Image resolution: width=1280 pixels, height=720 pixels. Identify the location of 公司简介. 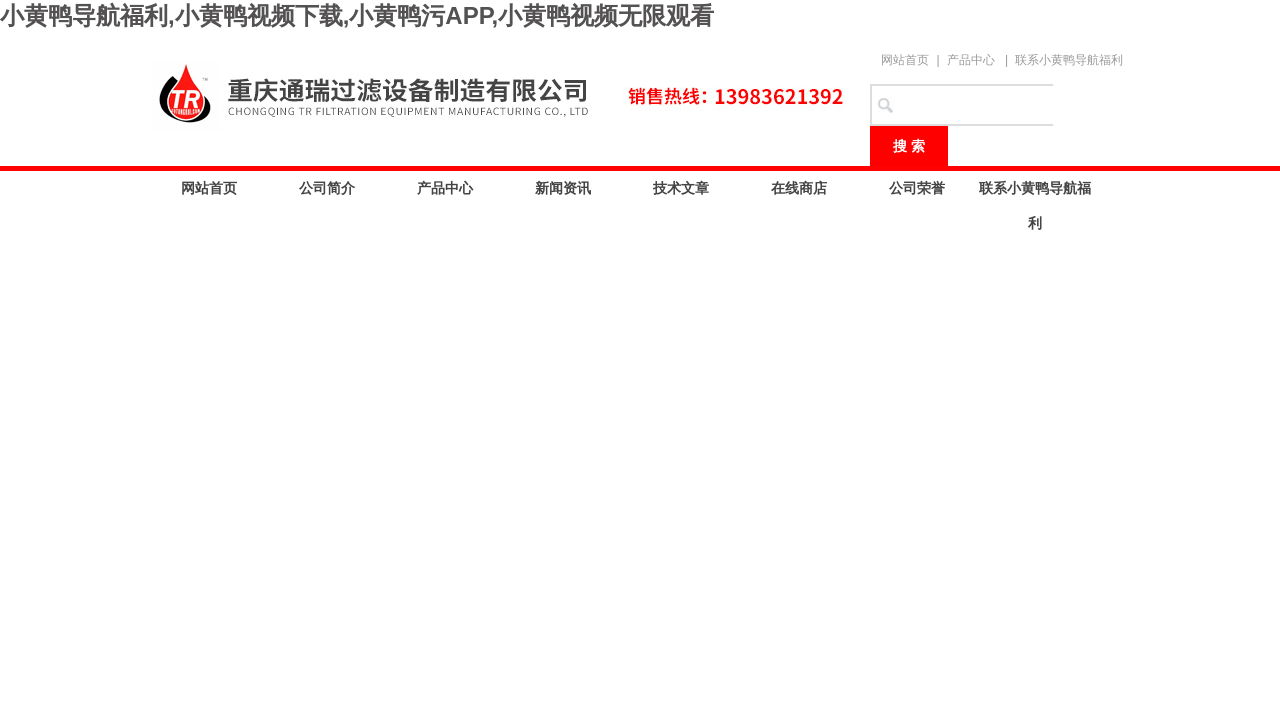
(327, 188).